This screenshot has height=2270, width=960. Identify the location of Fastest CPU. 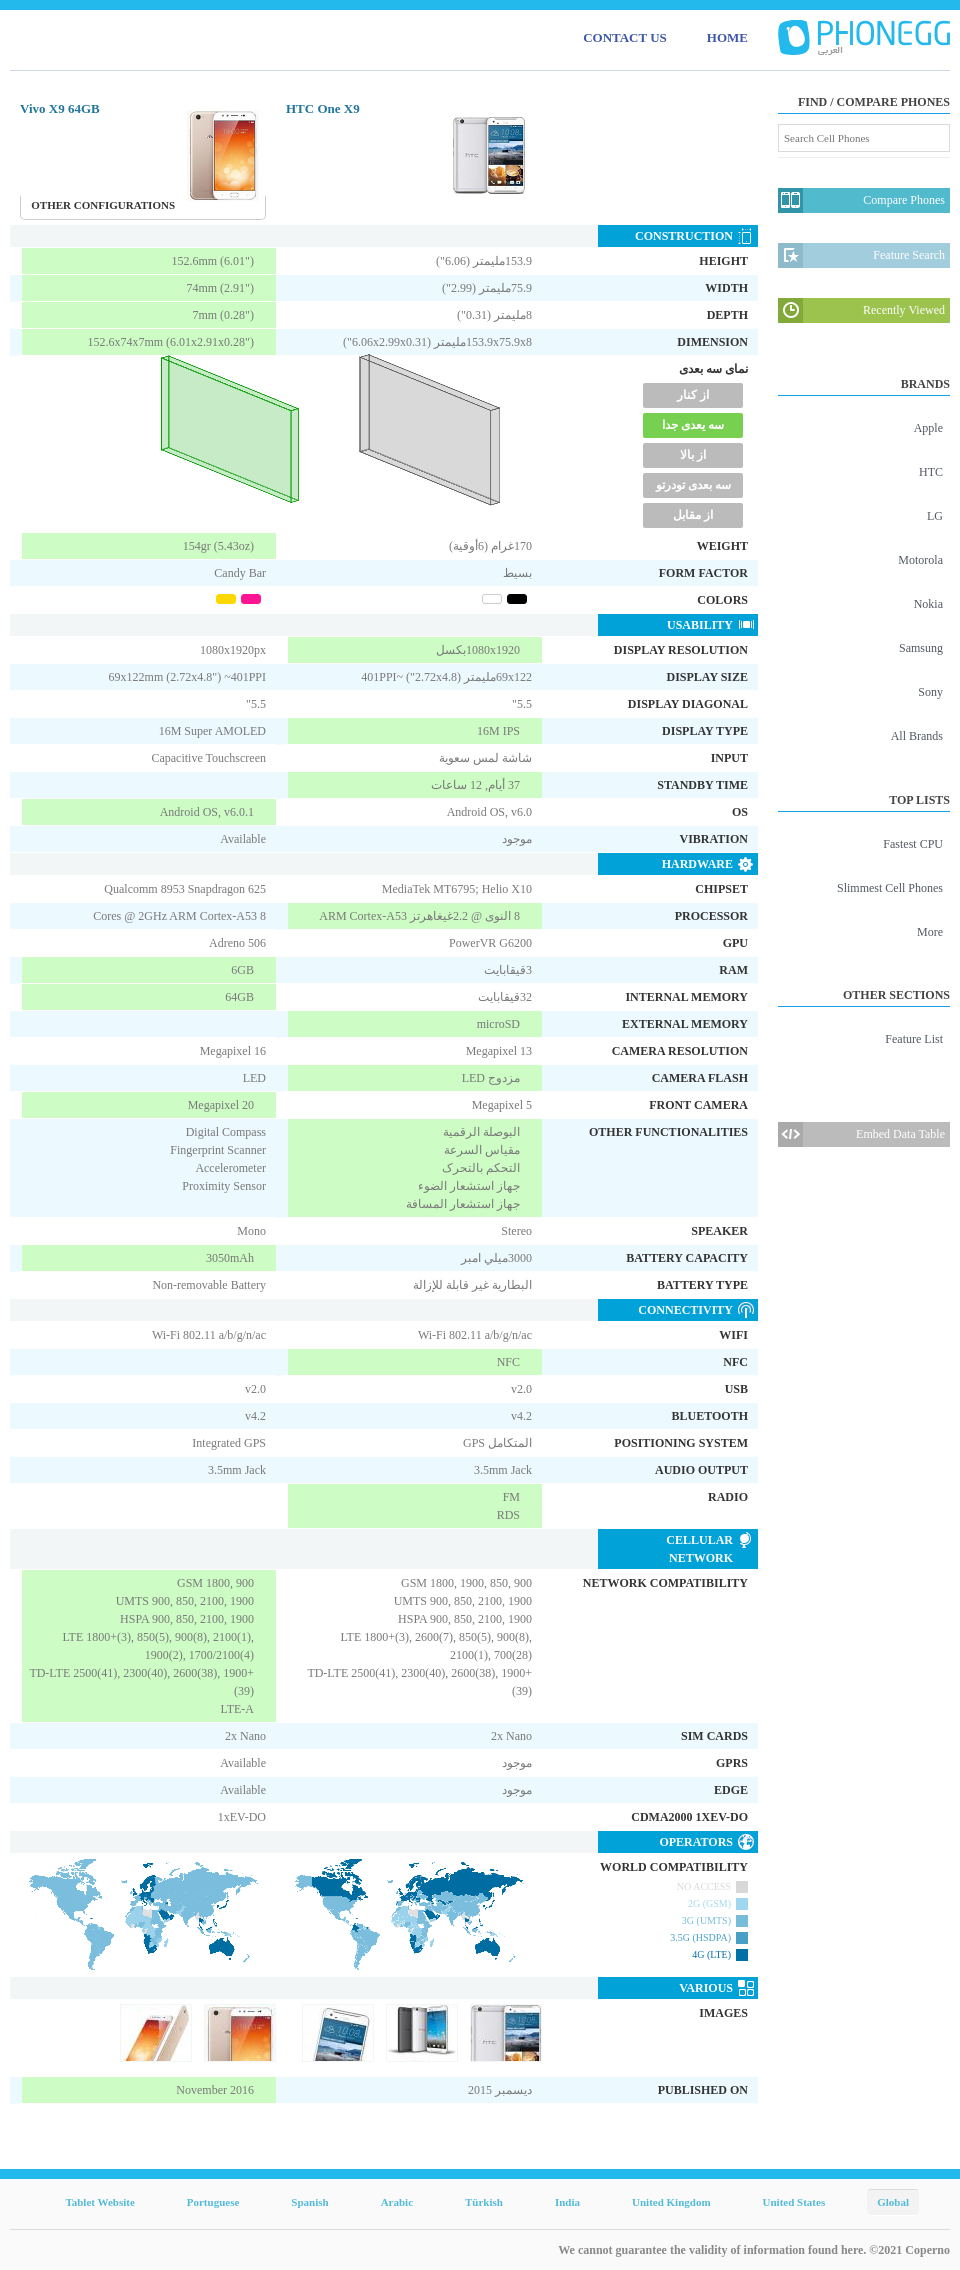
(913, 844).